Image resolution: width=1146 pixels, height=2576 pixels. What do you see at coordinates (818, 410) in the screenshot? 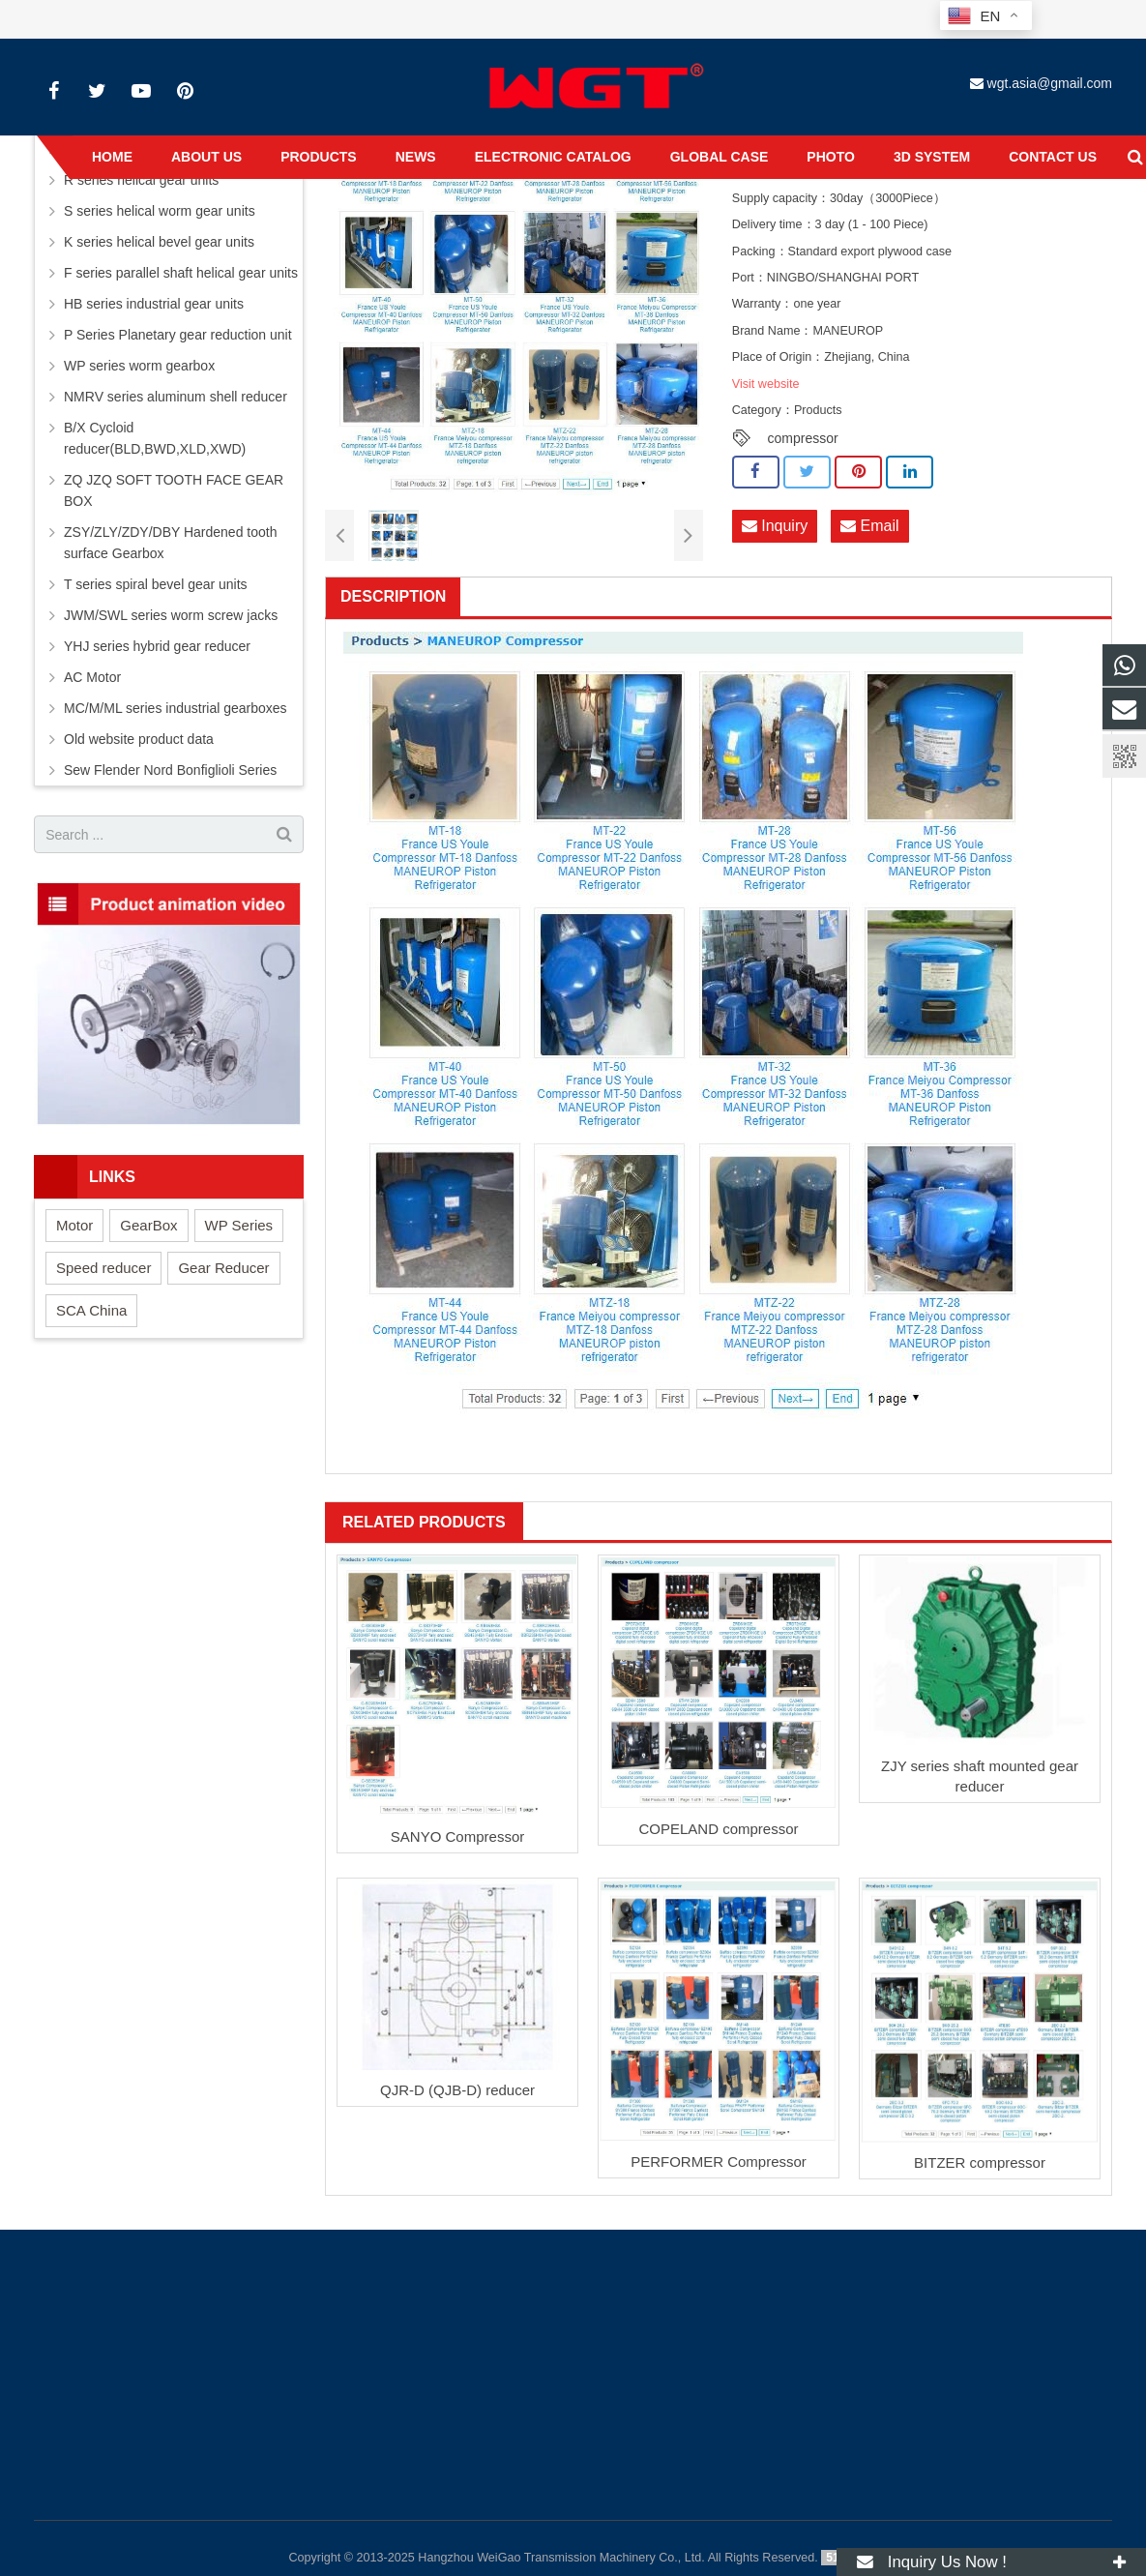
I see `Products` at bounding box center [818, 410].